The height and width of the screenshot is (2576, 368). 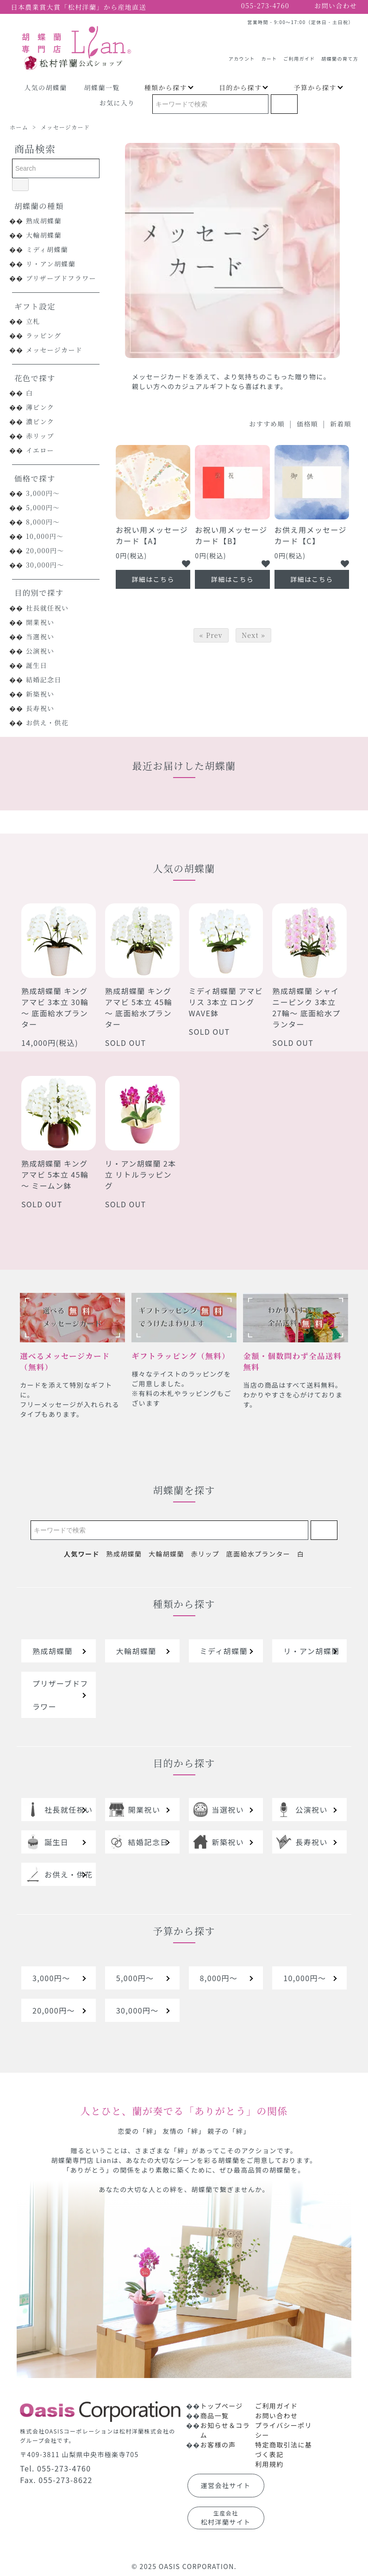 What do you see at coordinates (269, 2464) in the screenshot?
I see `利用規約` at bounding box center [269, 2464].